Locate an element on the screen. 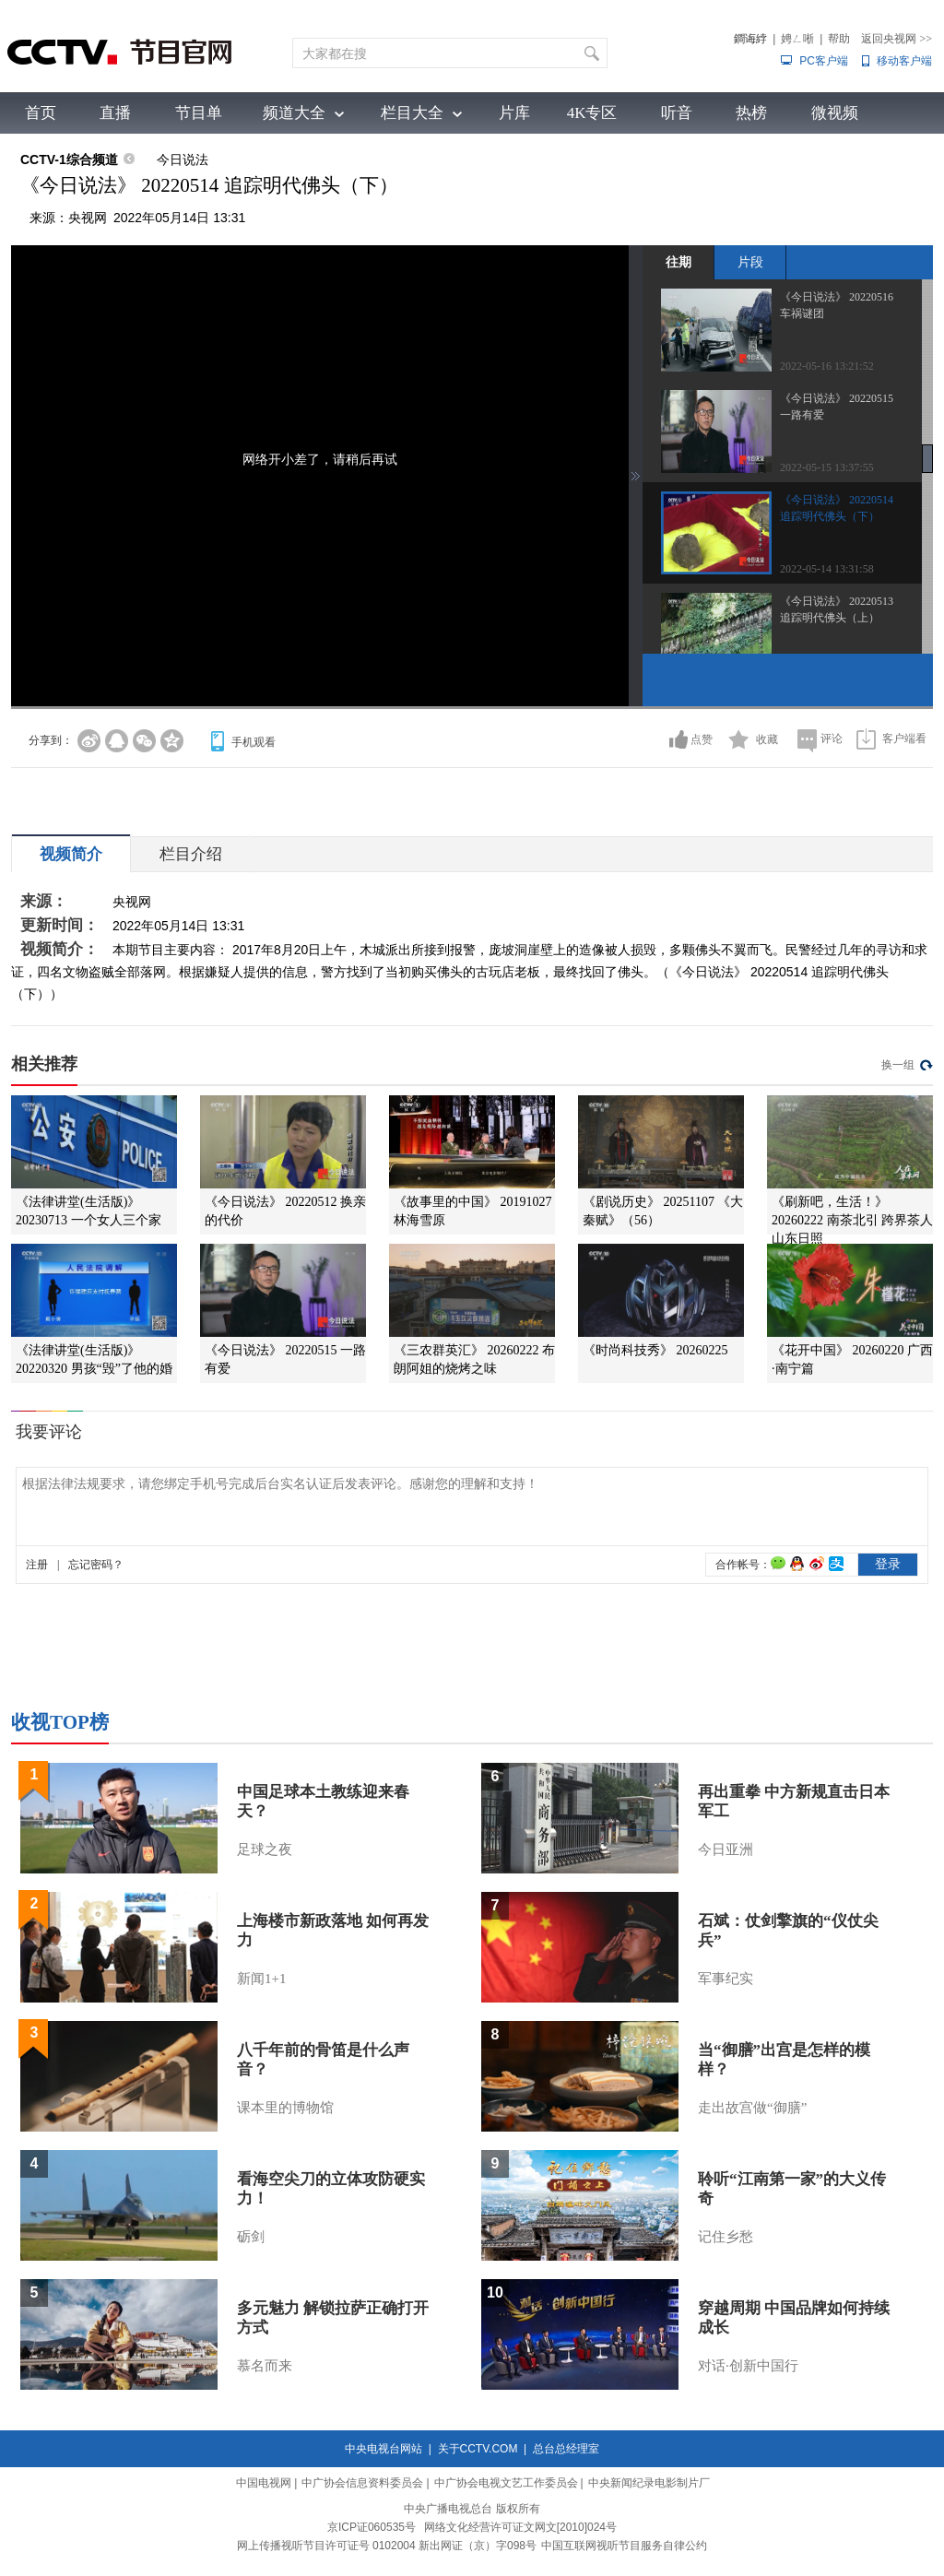 This screenshot has height=2576, width=944. 《时尚科技秀》 20260225 is located at coordinates (655, 1350).